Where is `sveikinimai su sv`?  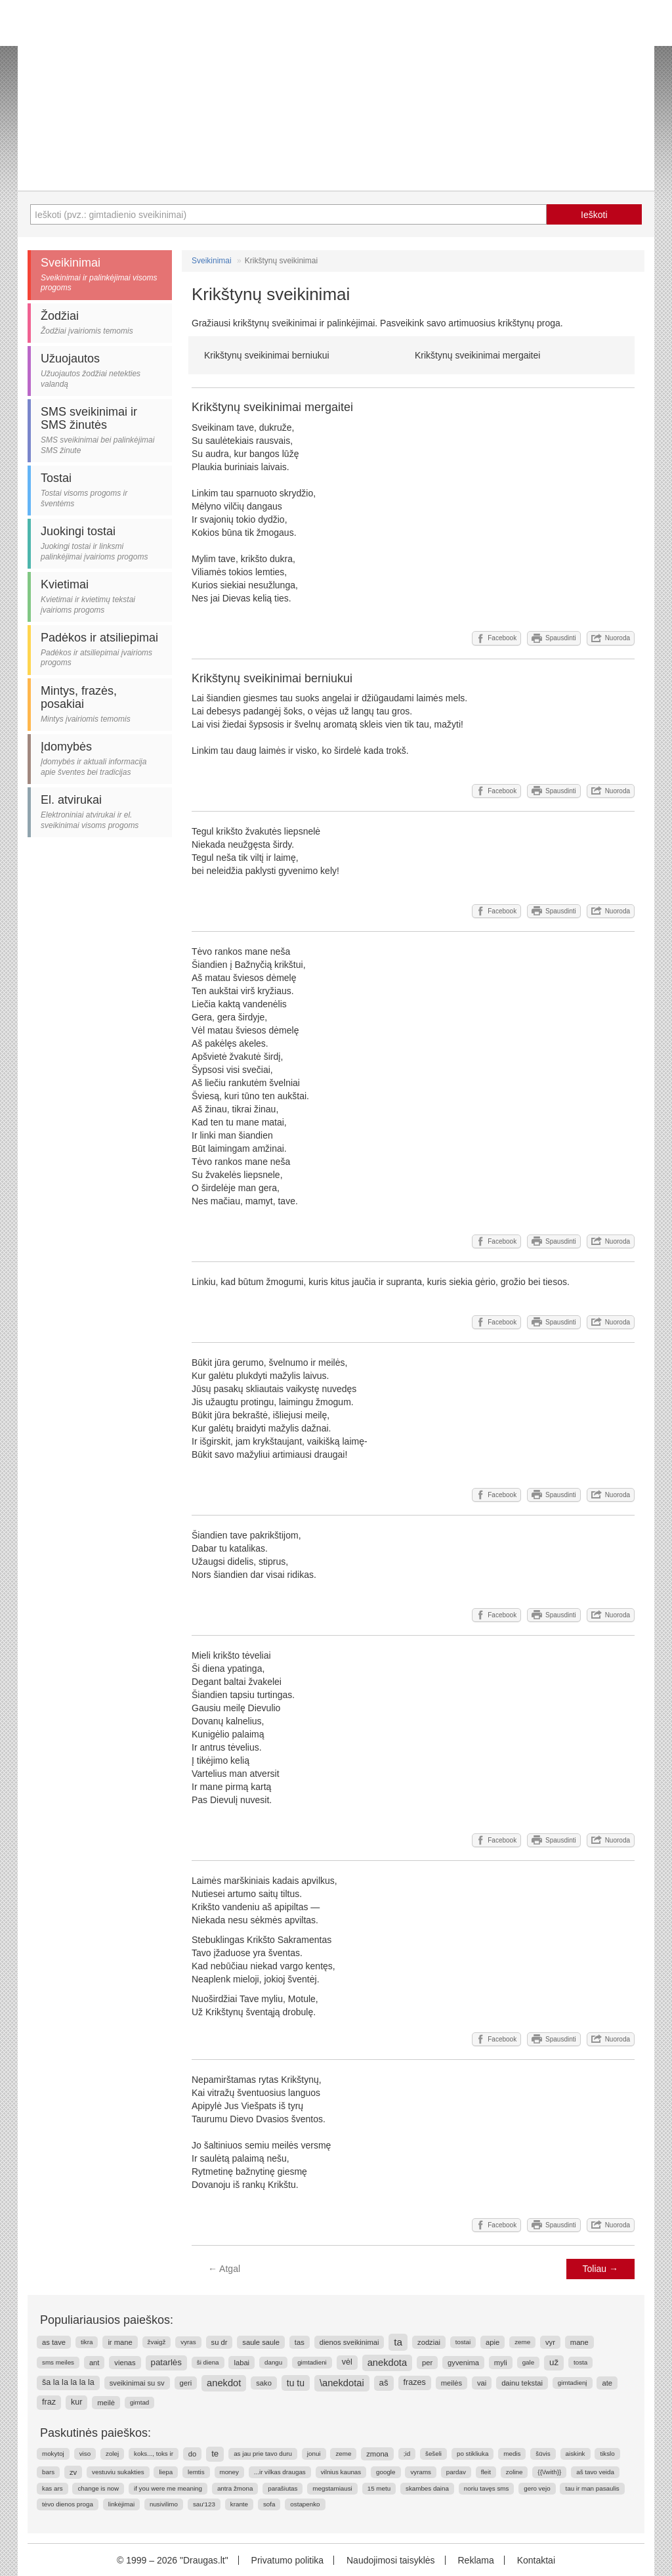 sveikinimai su sv is located at coordinates (137, 2383).